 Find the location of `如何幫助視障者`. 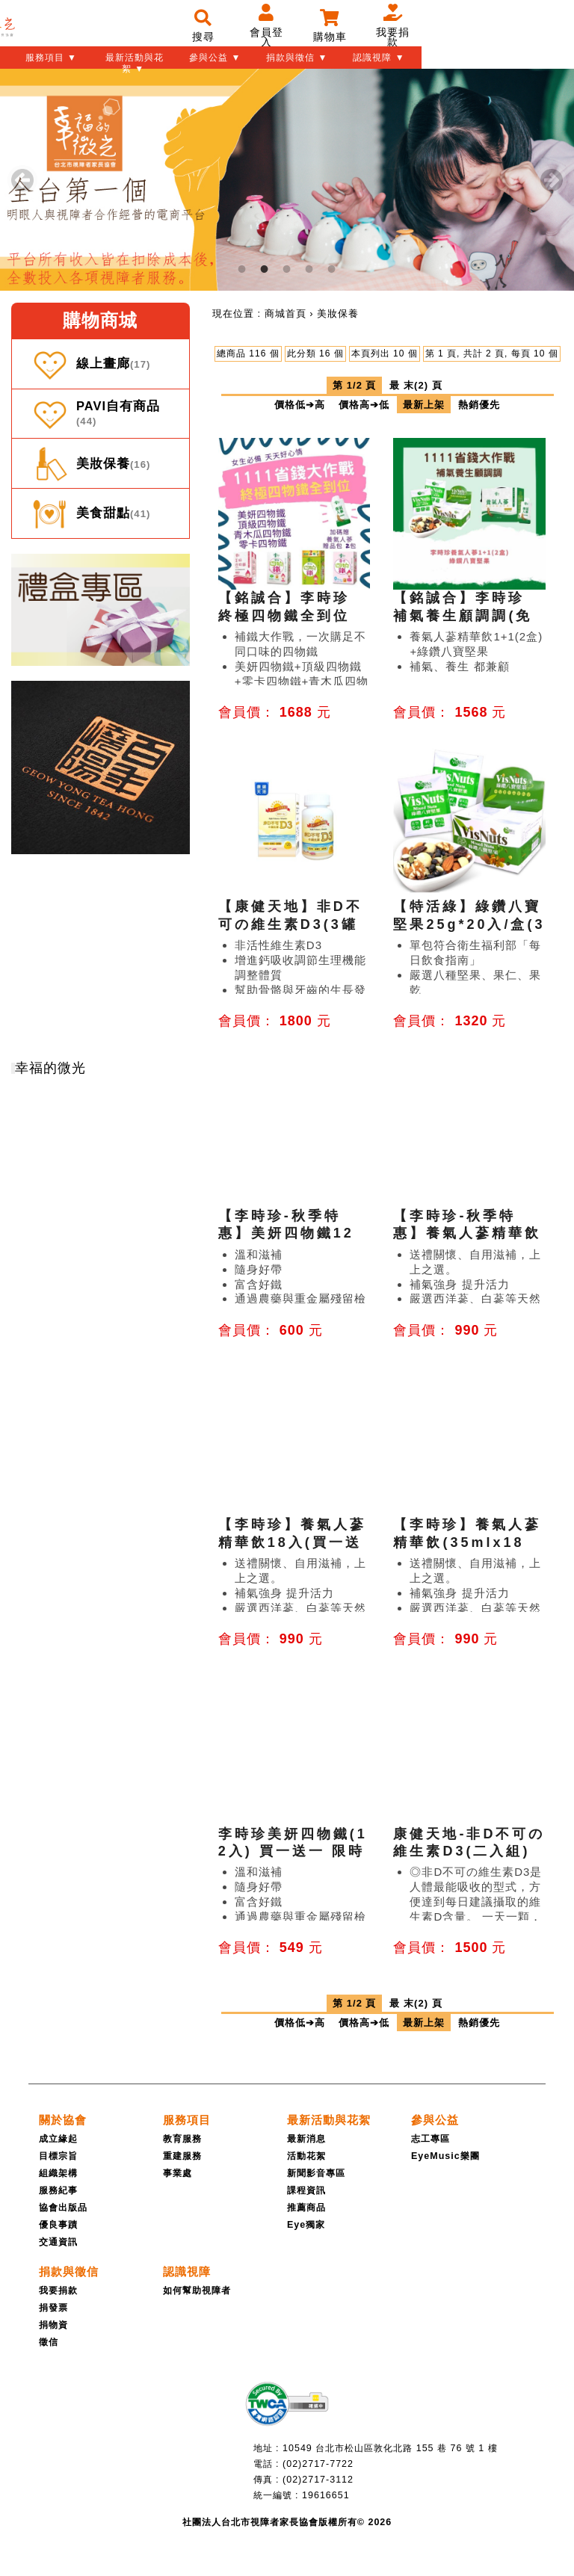

如何幫助視障者 is located at coordinates (197, 2290).